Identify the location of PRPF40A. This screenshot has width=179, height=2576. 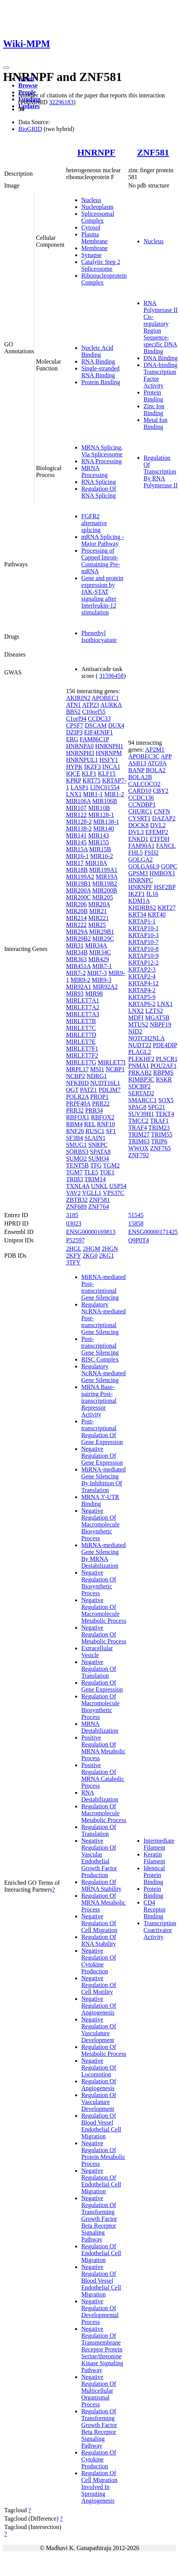
(78, 1103).